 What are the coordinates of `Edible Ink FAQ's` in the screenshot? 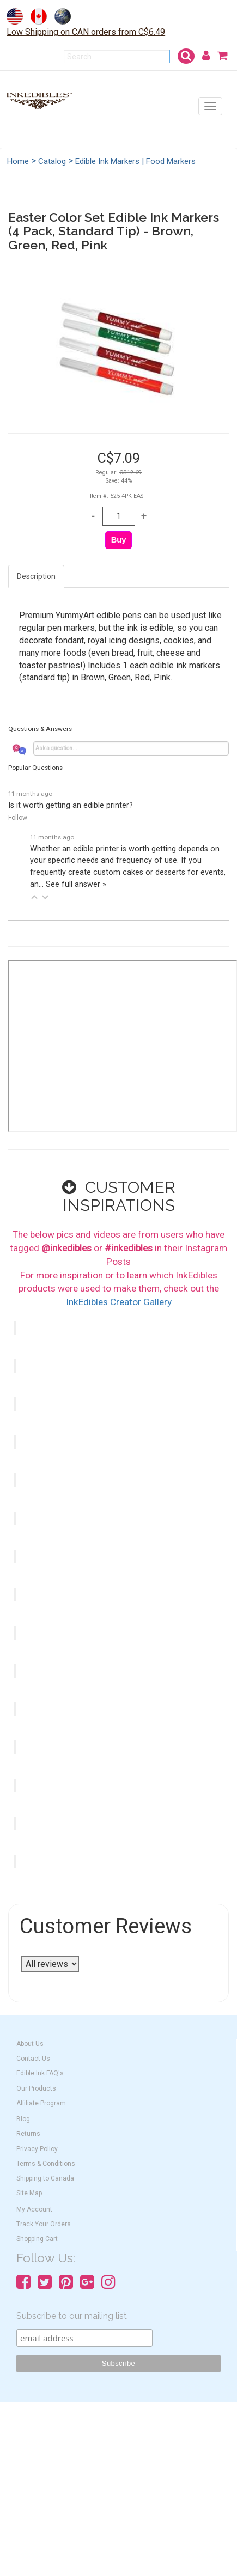 It's located at (40, 2073).